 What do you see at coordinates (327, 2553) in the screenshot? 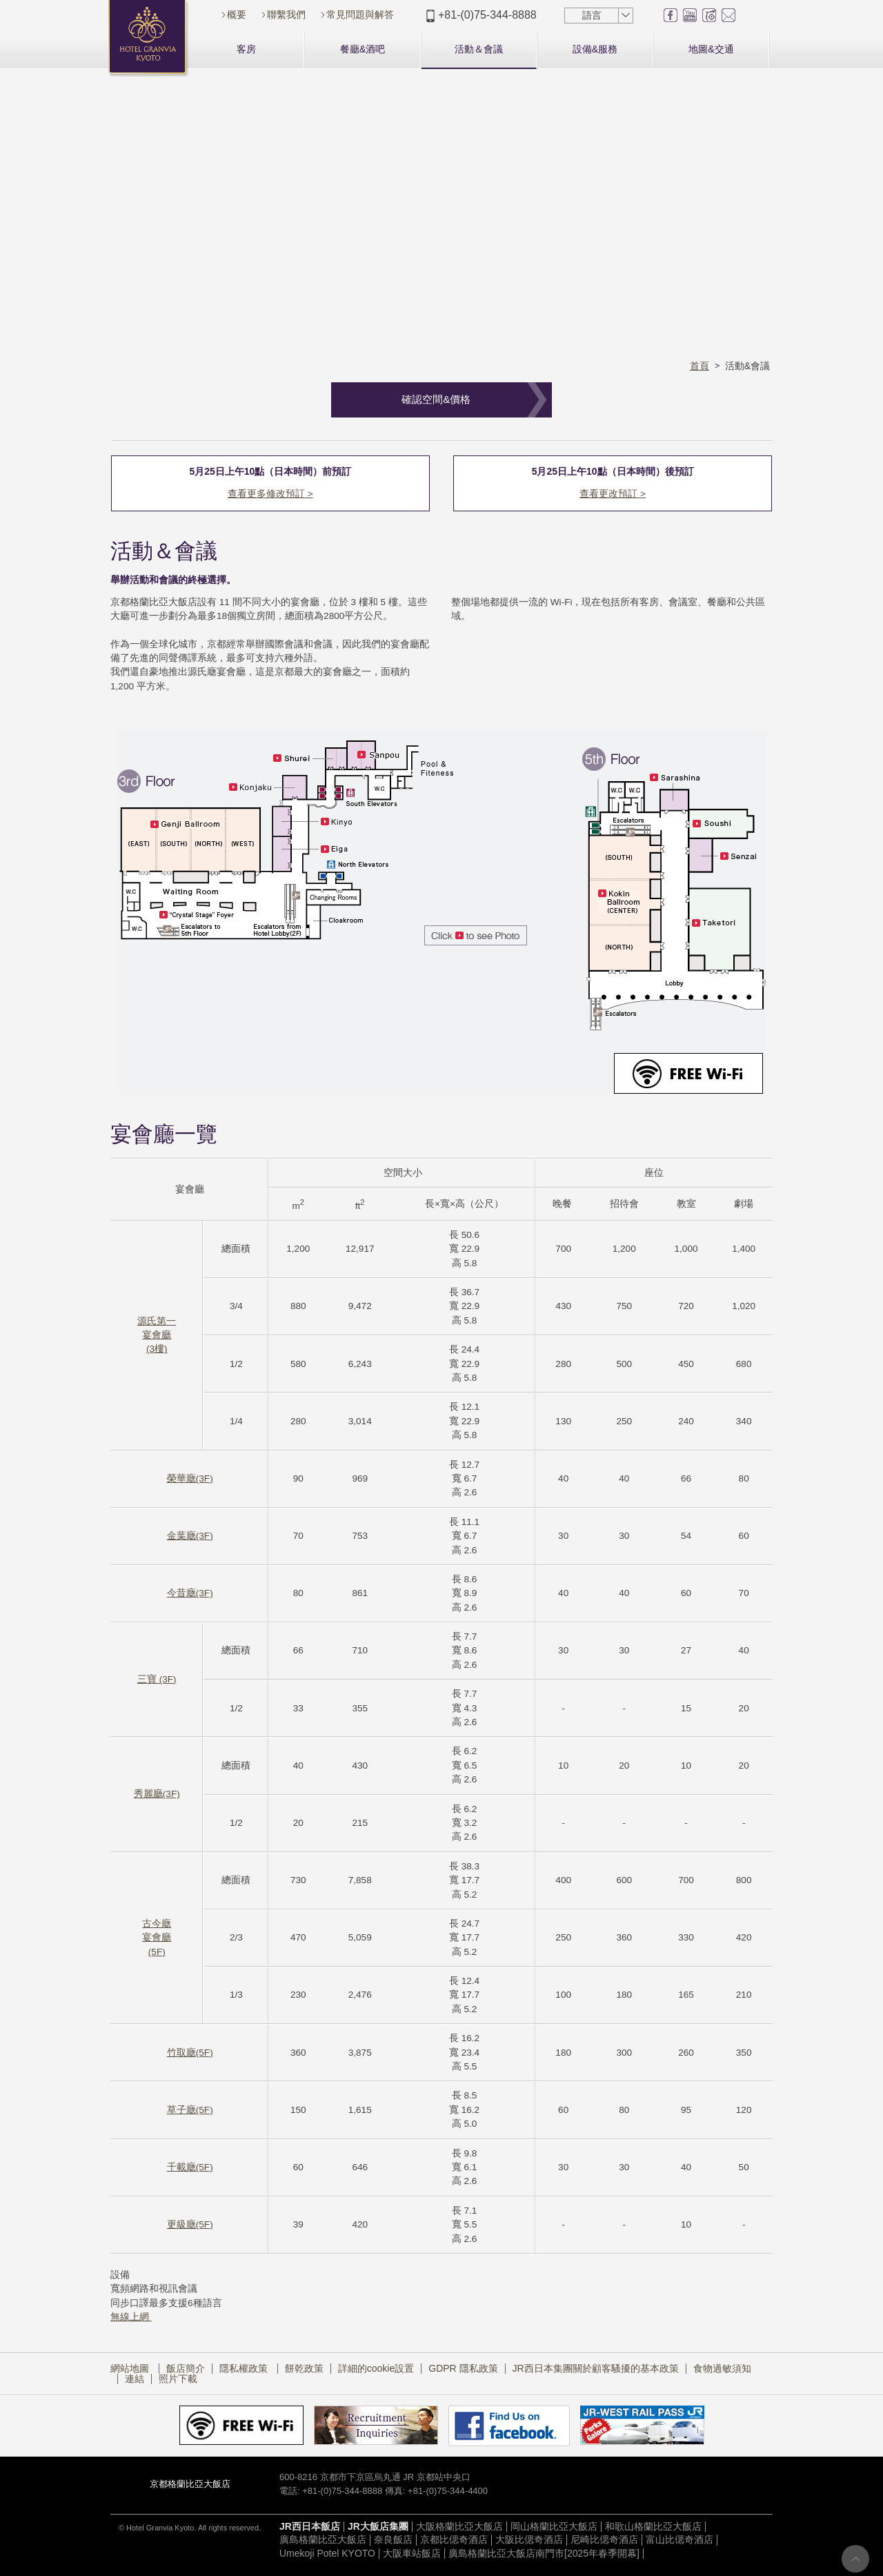
I see `Umekoji Potel KYOTO` at bounding box center [327, 2553].